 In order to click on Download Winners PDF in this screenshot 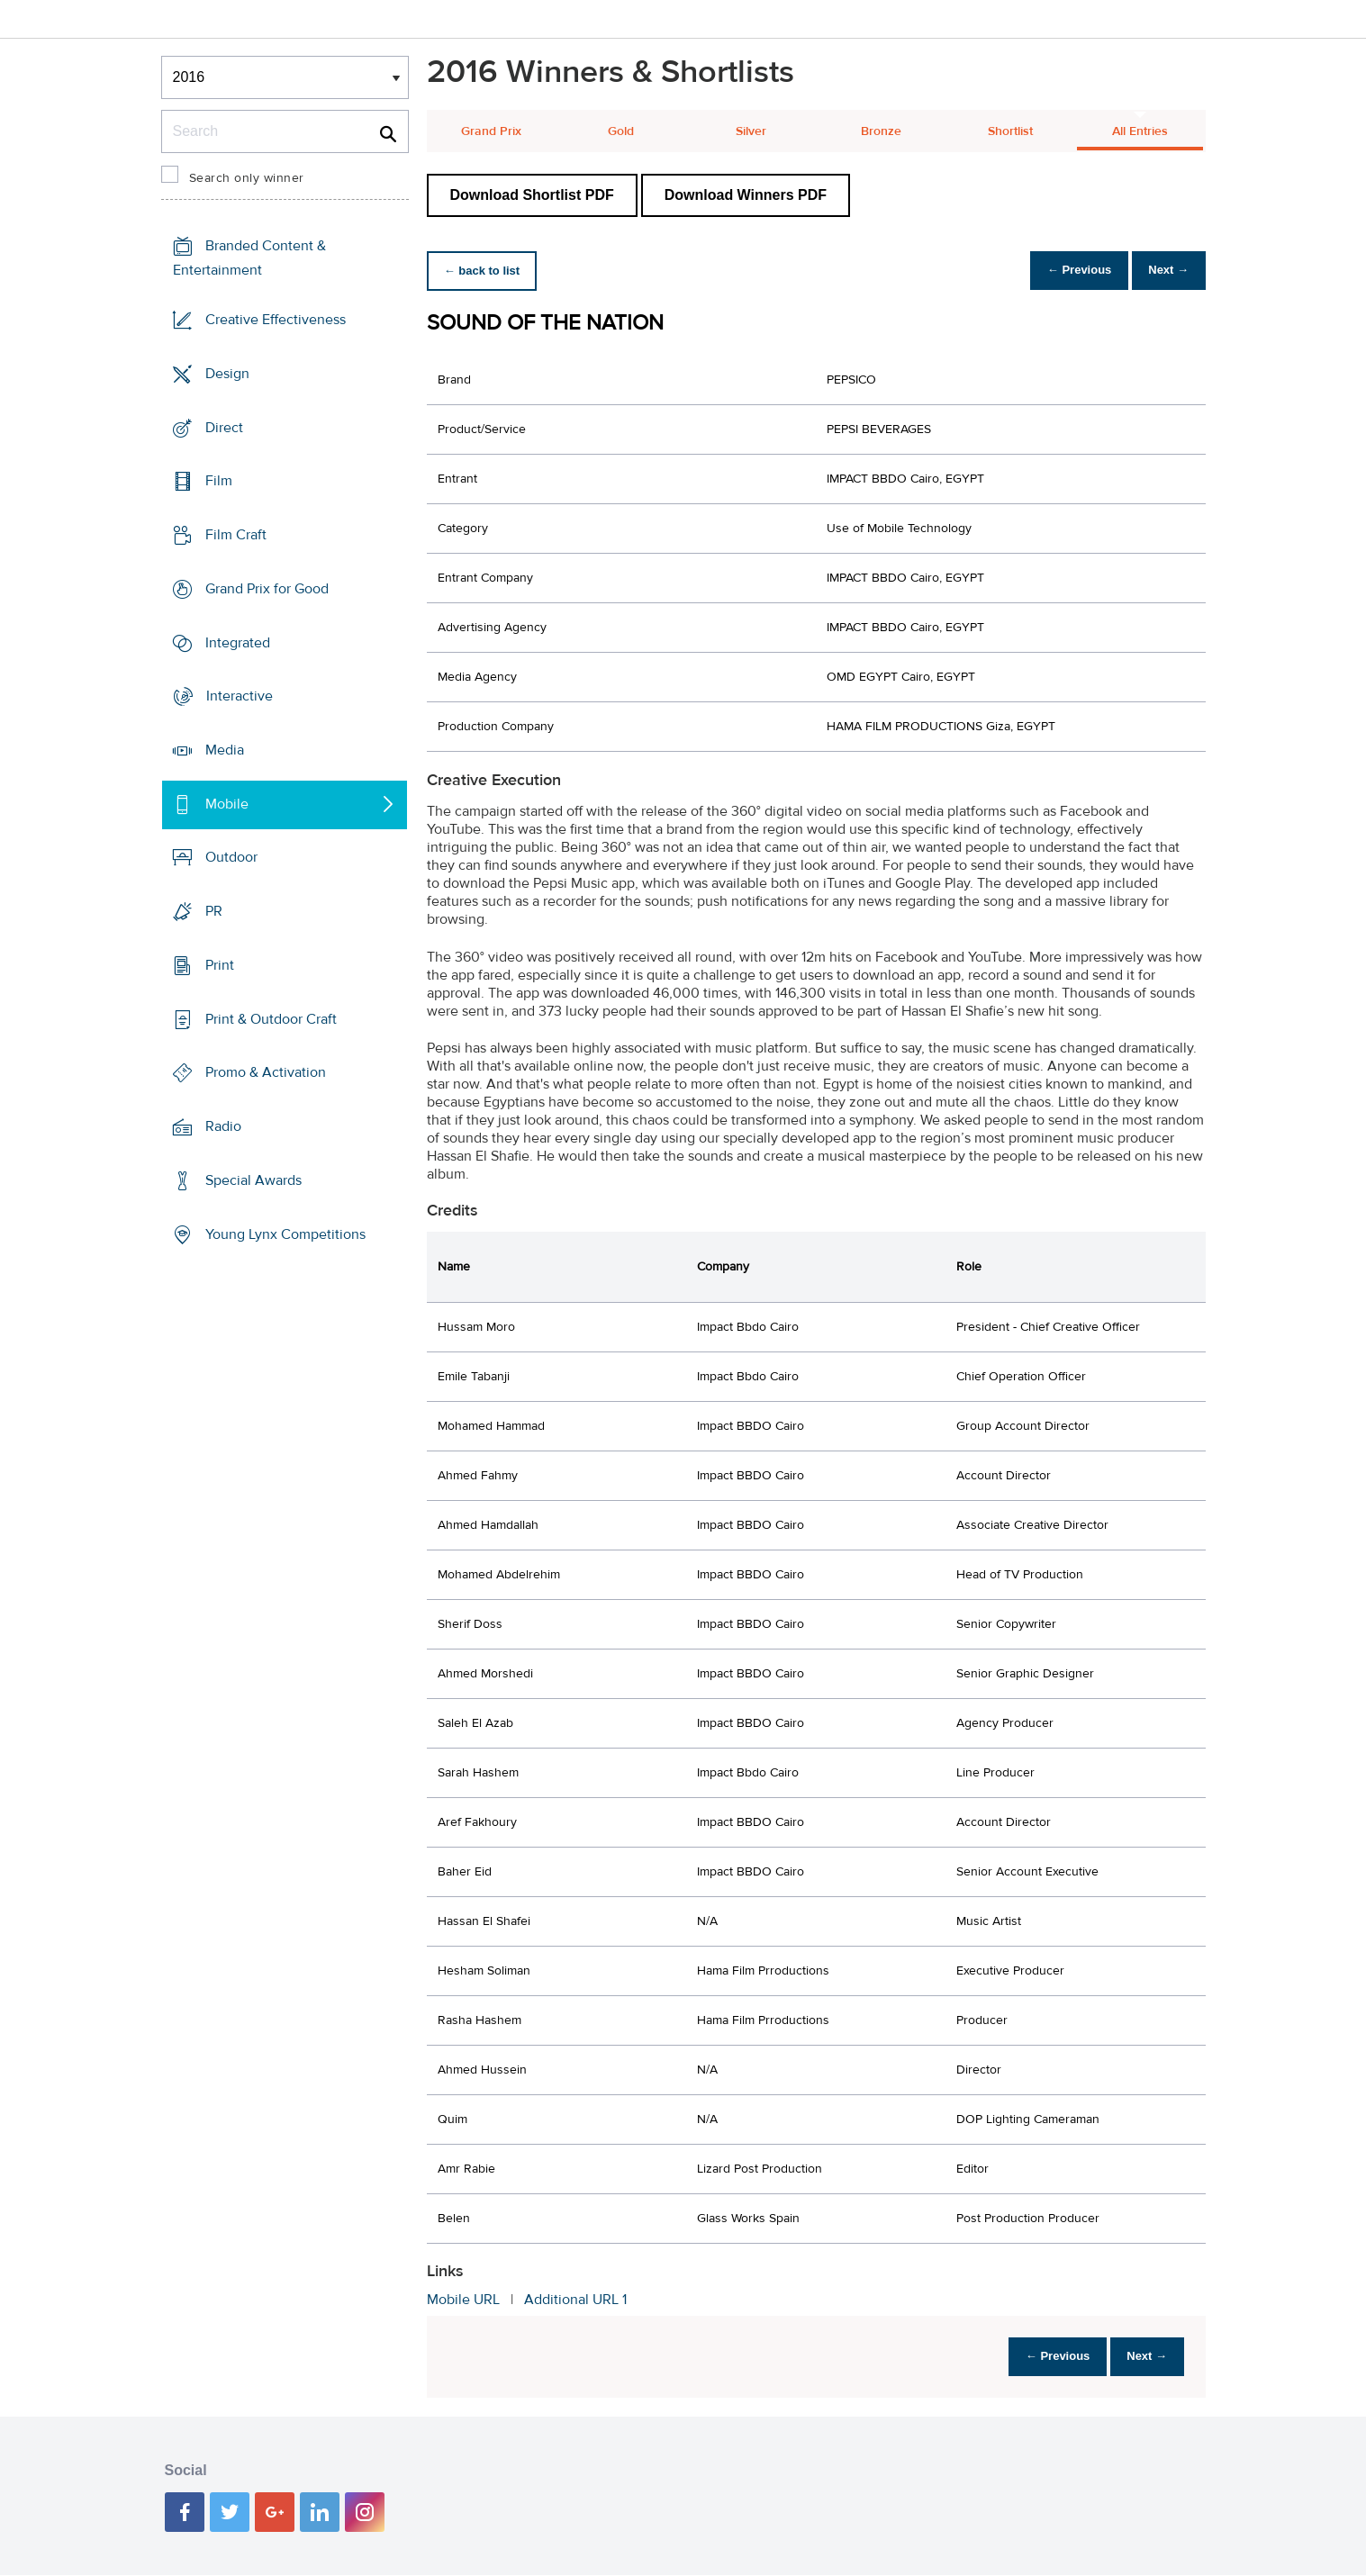, I will do `click(746, 195)`.